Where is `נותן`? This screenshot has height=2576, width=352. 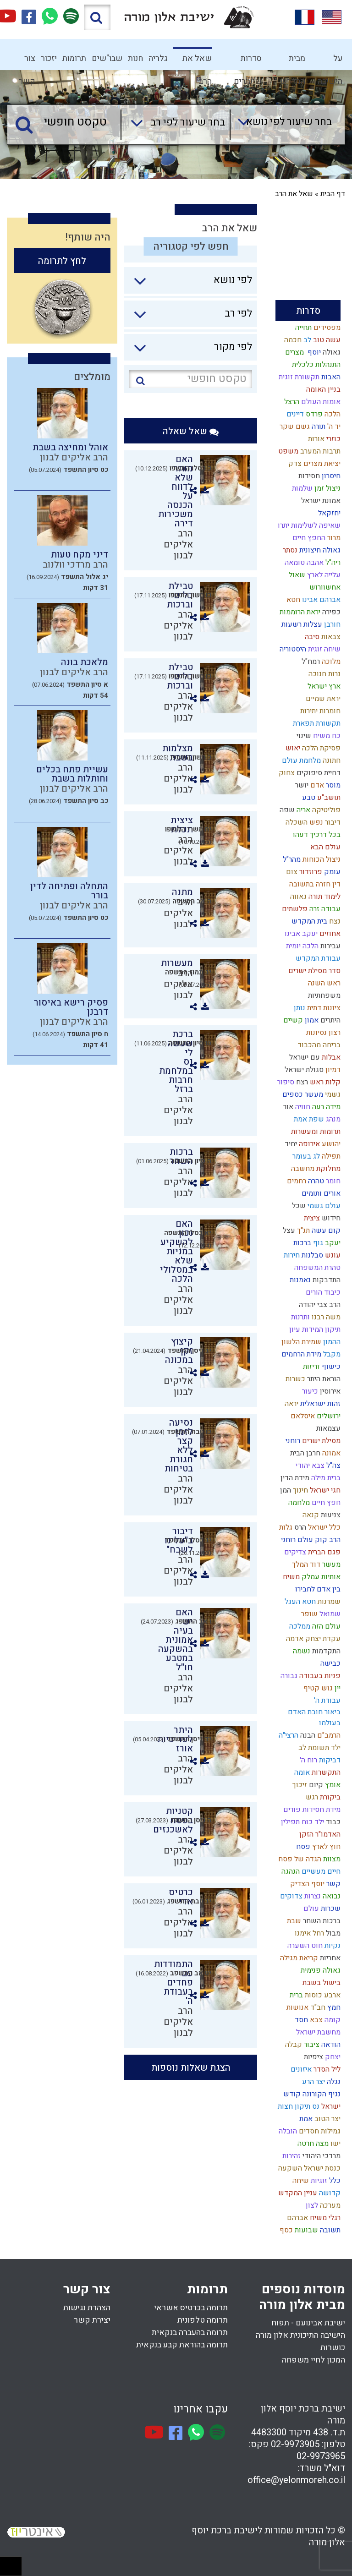 נותן is located at coordinates (298, 1007).